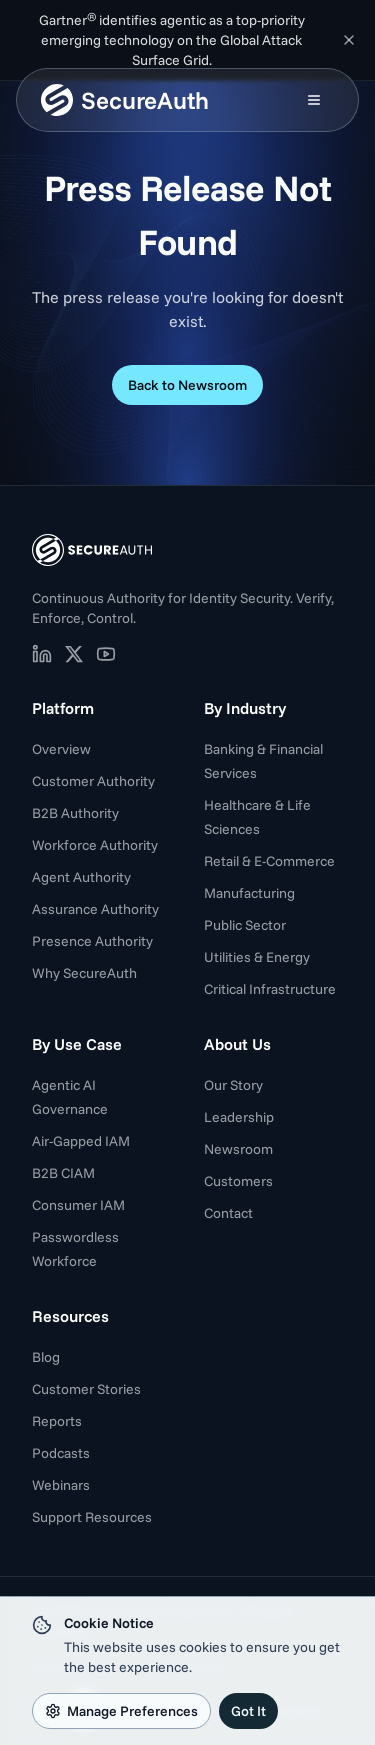 The height and width of the screenshot is (1745, 375). What do you see at coordinates (239, 1117) in the screenshot?
I see `Leadership` at bounding box center [239, 1117].